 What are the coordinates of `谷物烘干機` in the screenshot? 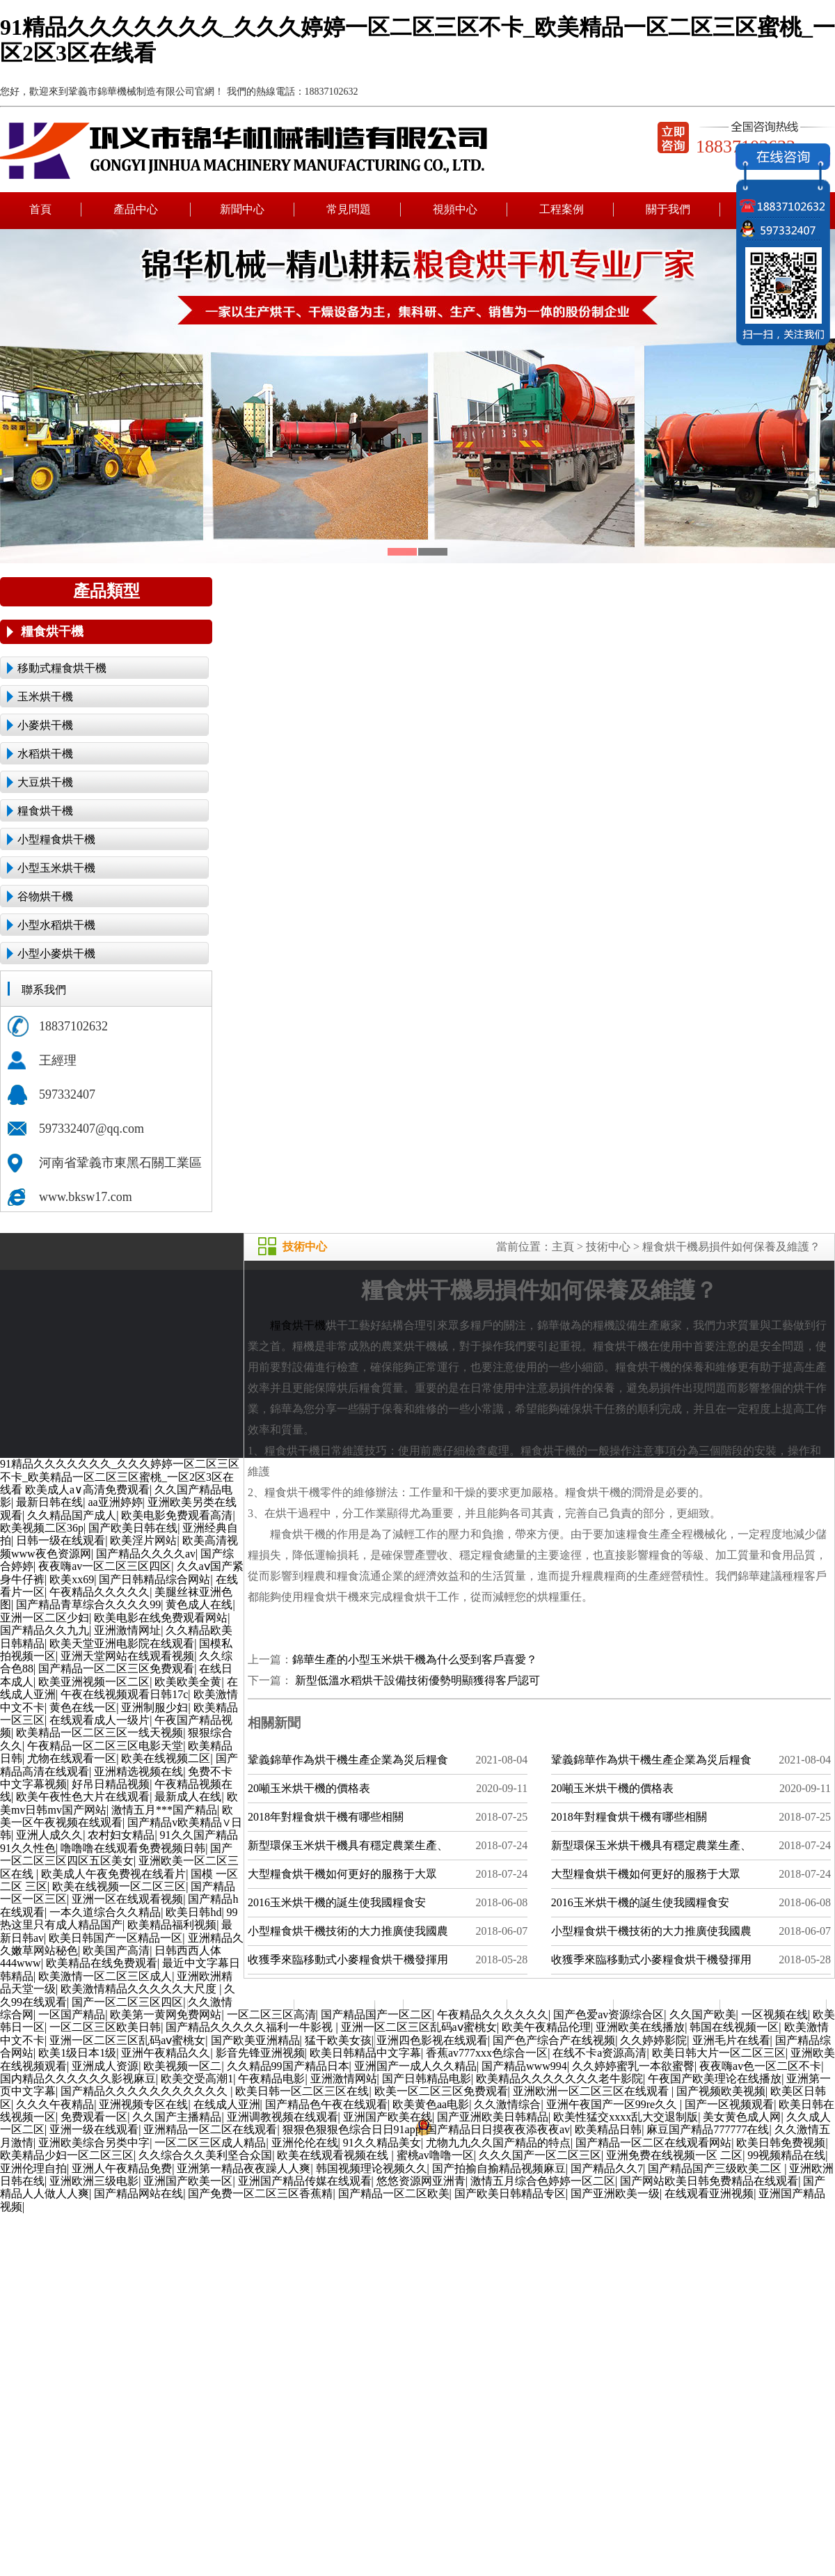 It's located at (45, 896).